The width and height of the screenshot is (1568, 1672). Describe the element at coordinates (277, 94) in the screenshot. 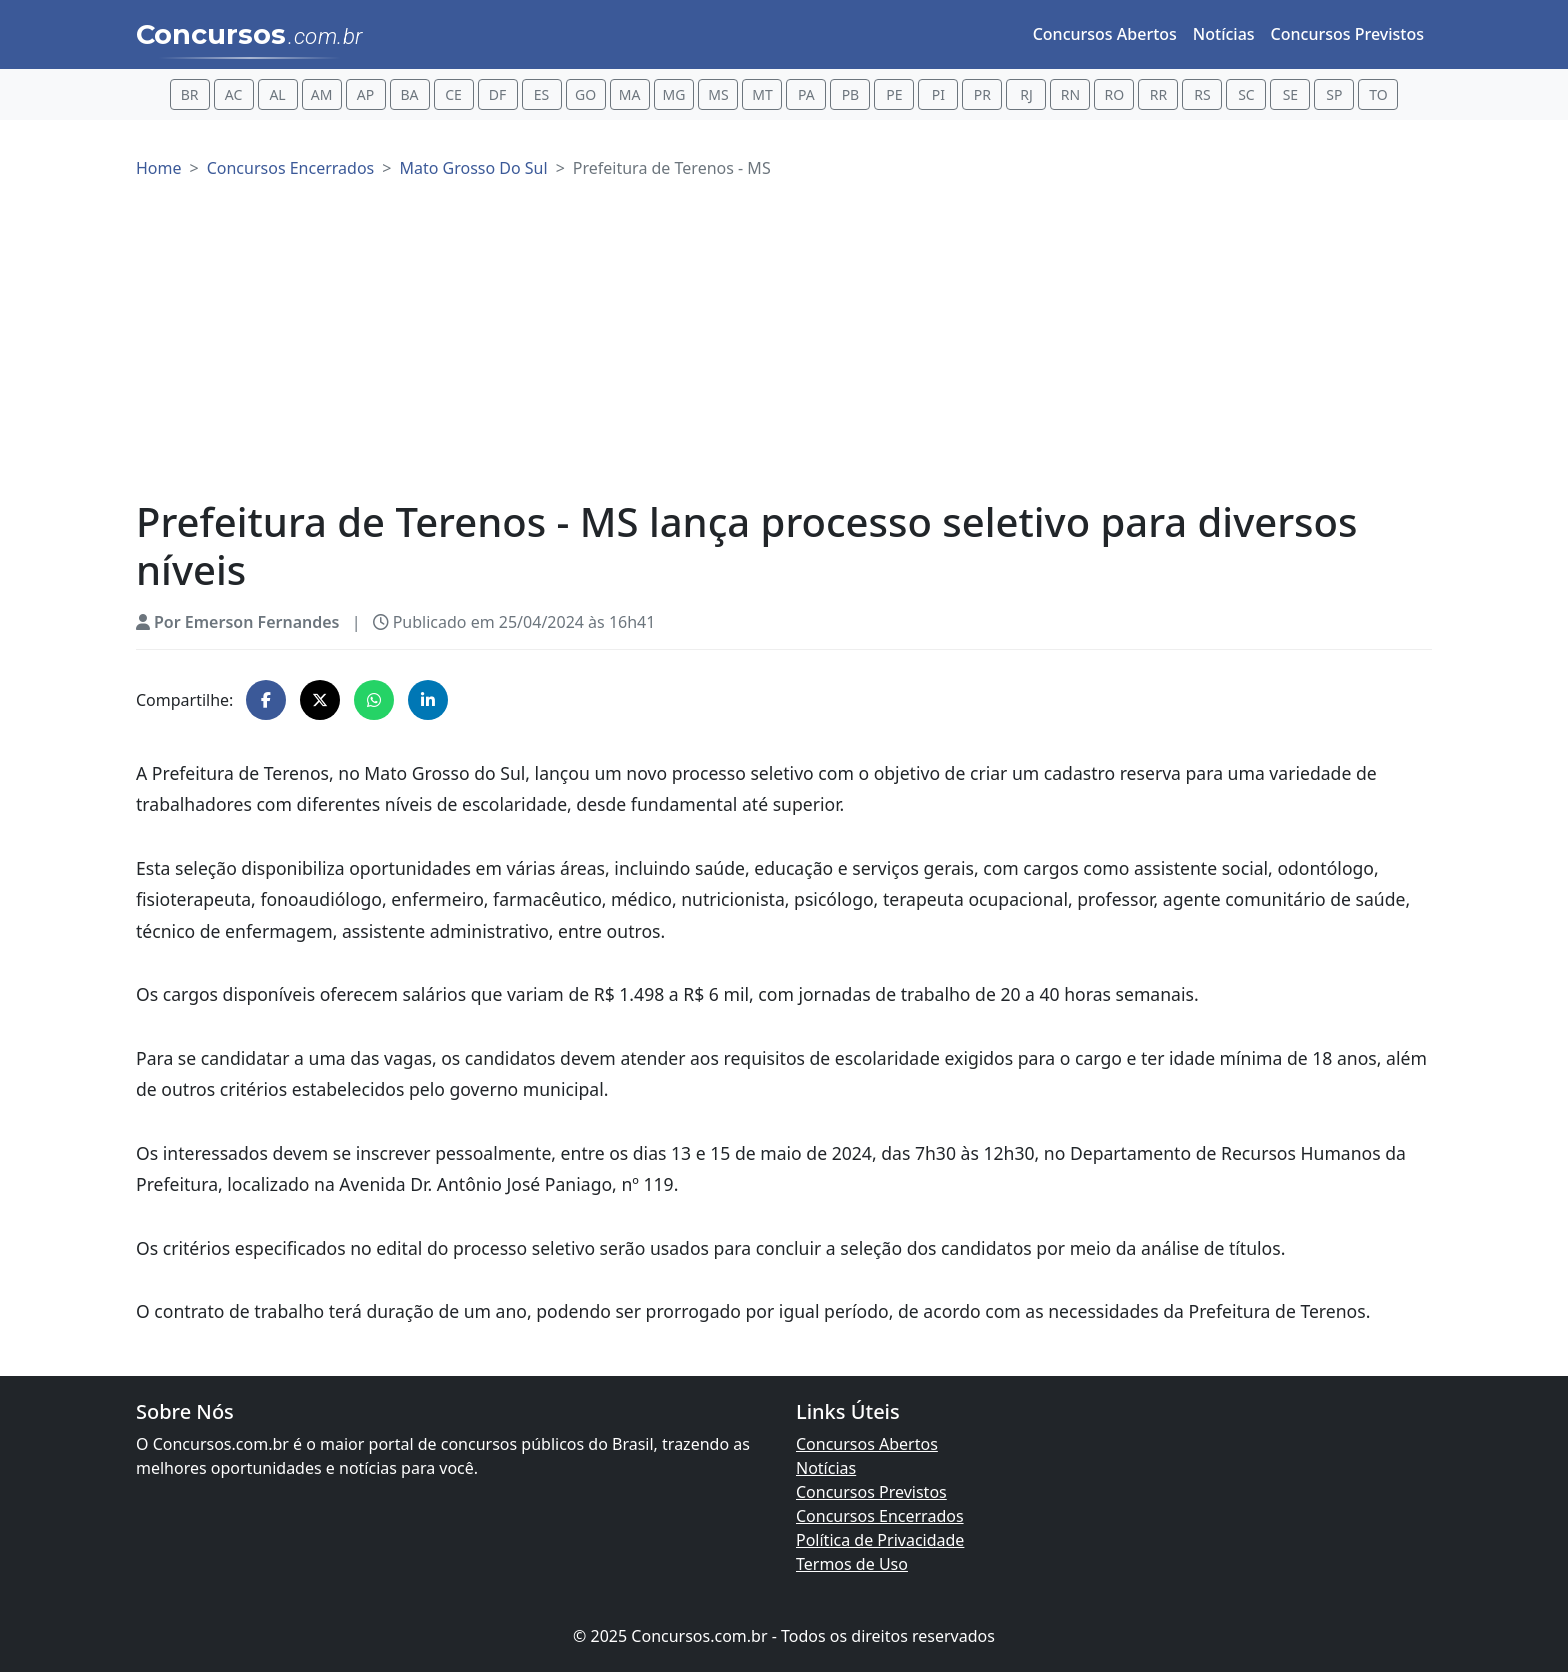

I see `AL` at that location.